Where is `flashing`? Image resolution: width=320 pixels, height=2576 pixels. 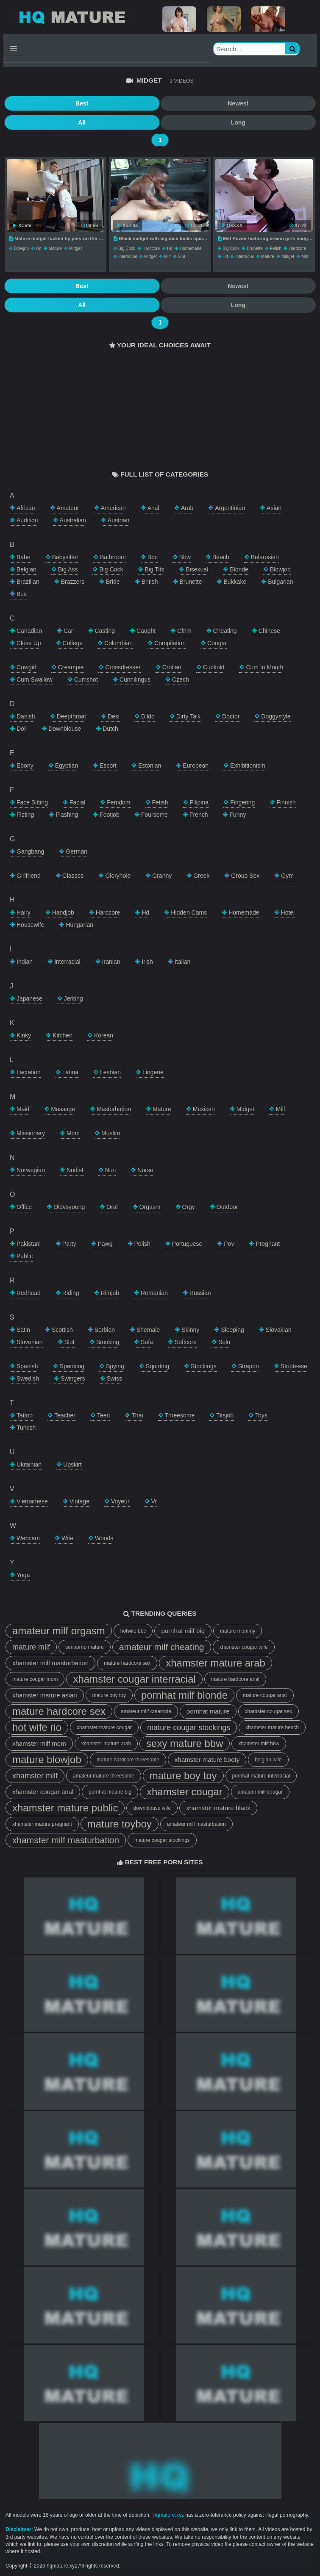
flashing is located at coordinates (67, 814).